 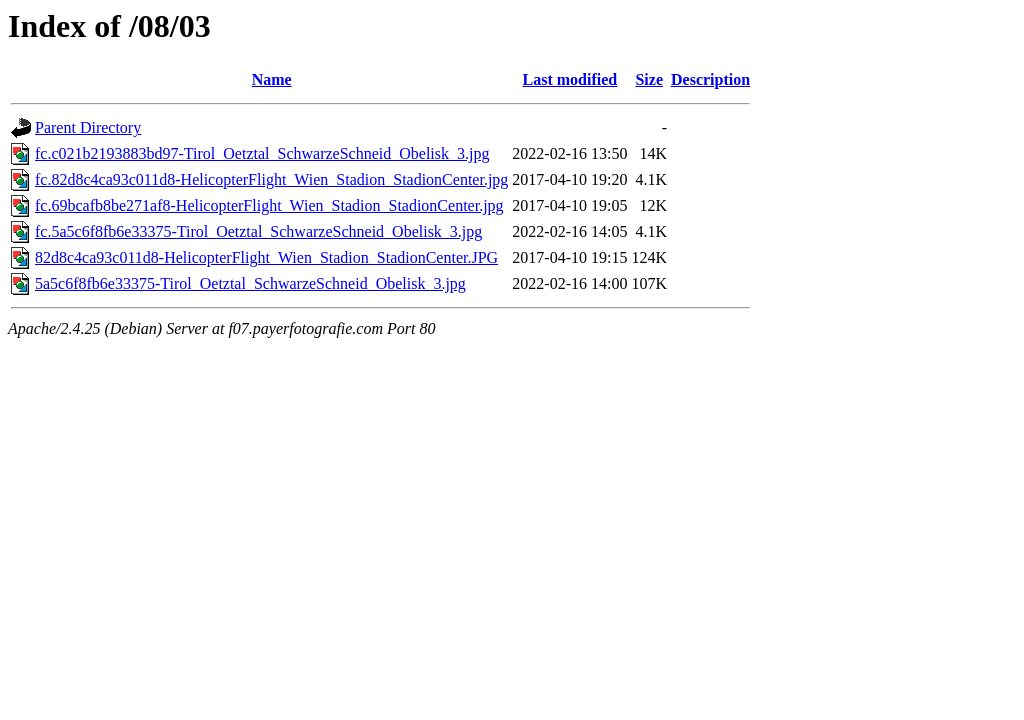 I want to click on fc.82d8c4ca93c011d8-HelicopterFlight_Wien_Stadion_StadionCenter.jpg, so click(x=271, y=179).